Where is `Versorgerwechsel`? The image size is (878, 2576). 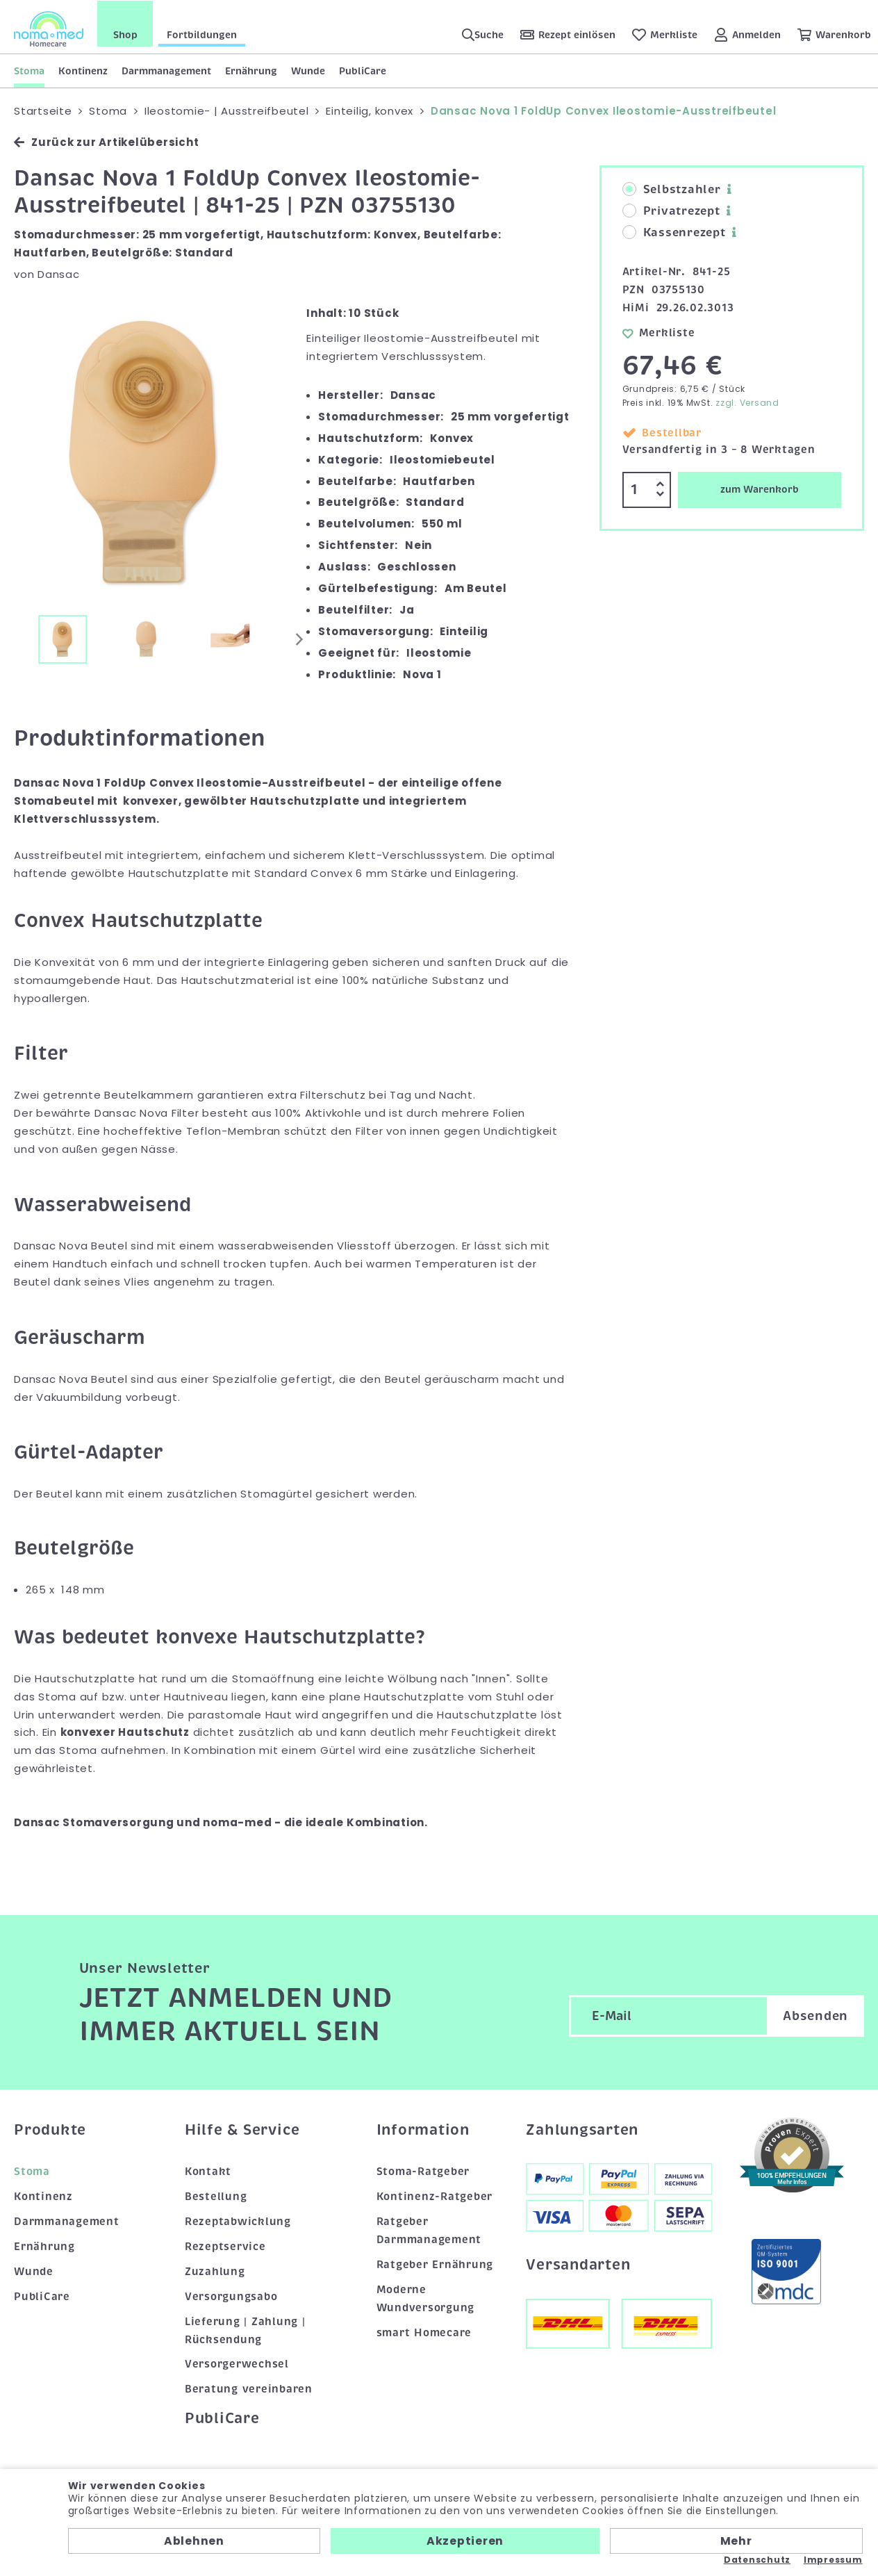
Versorgerwechsel is located at coordinates (237, 2364).